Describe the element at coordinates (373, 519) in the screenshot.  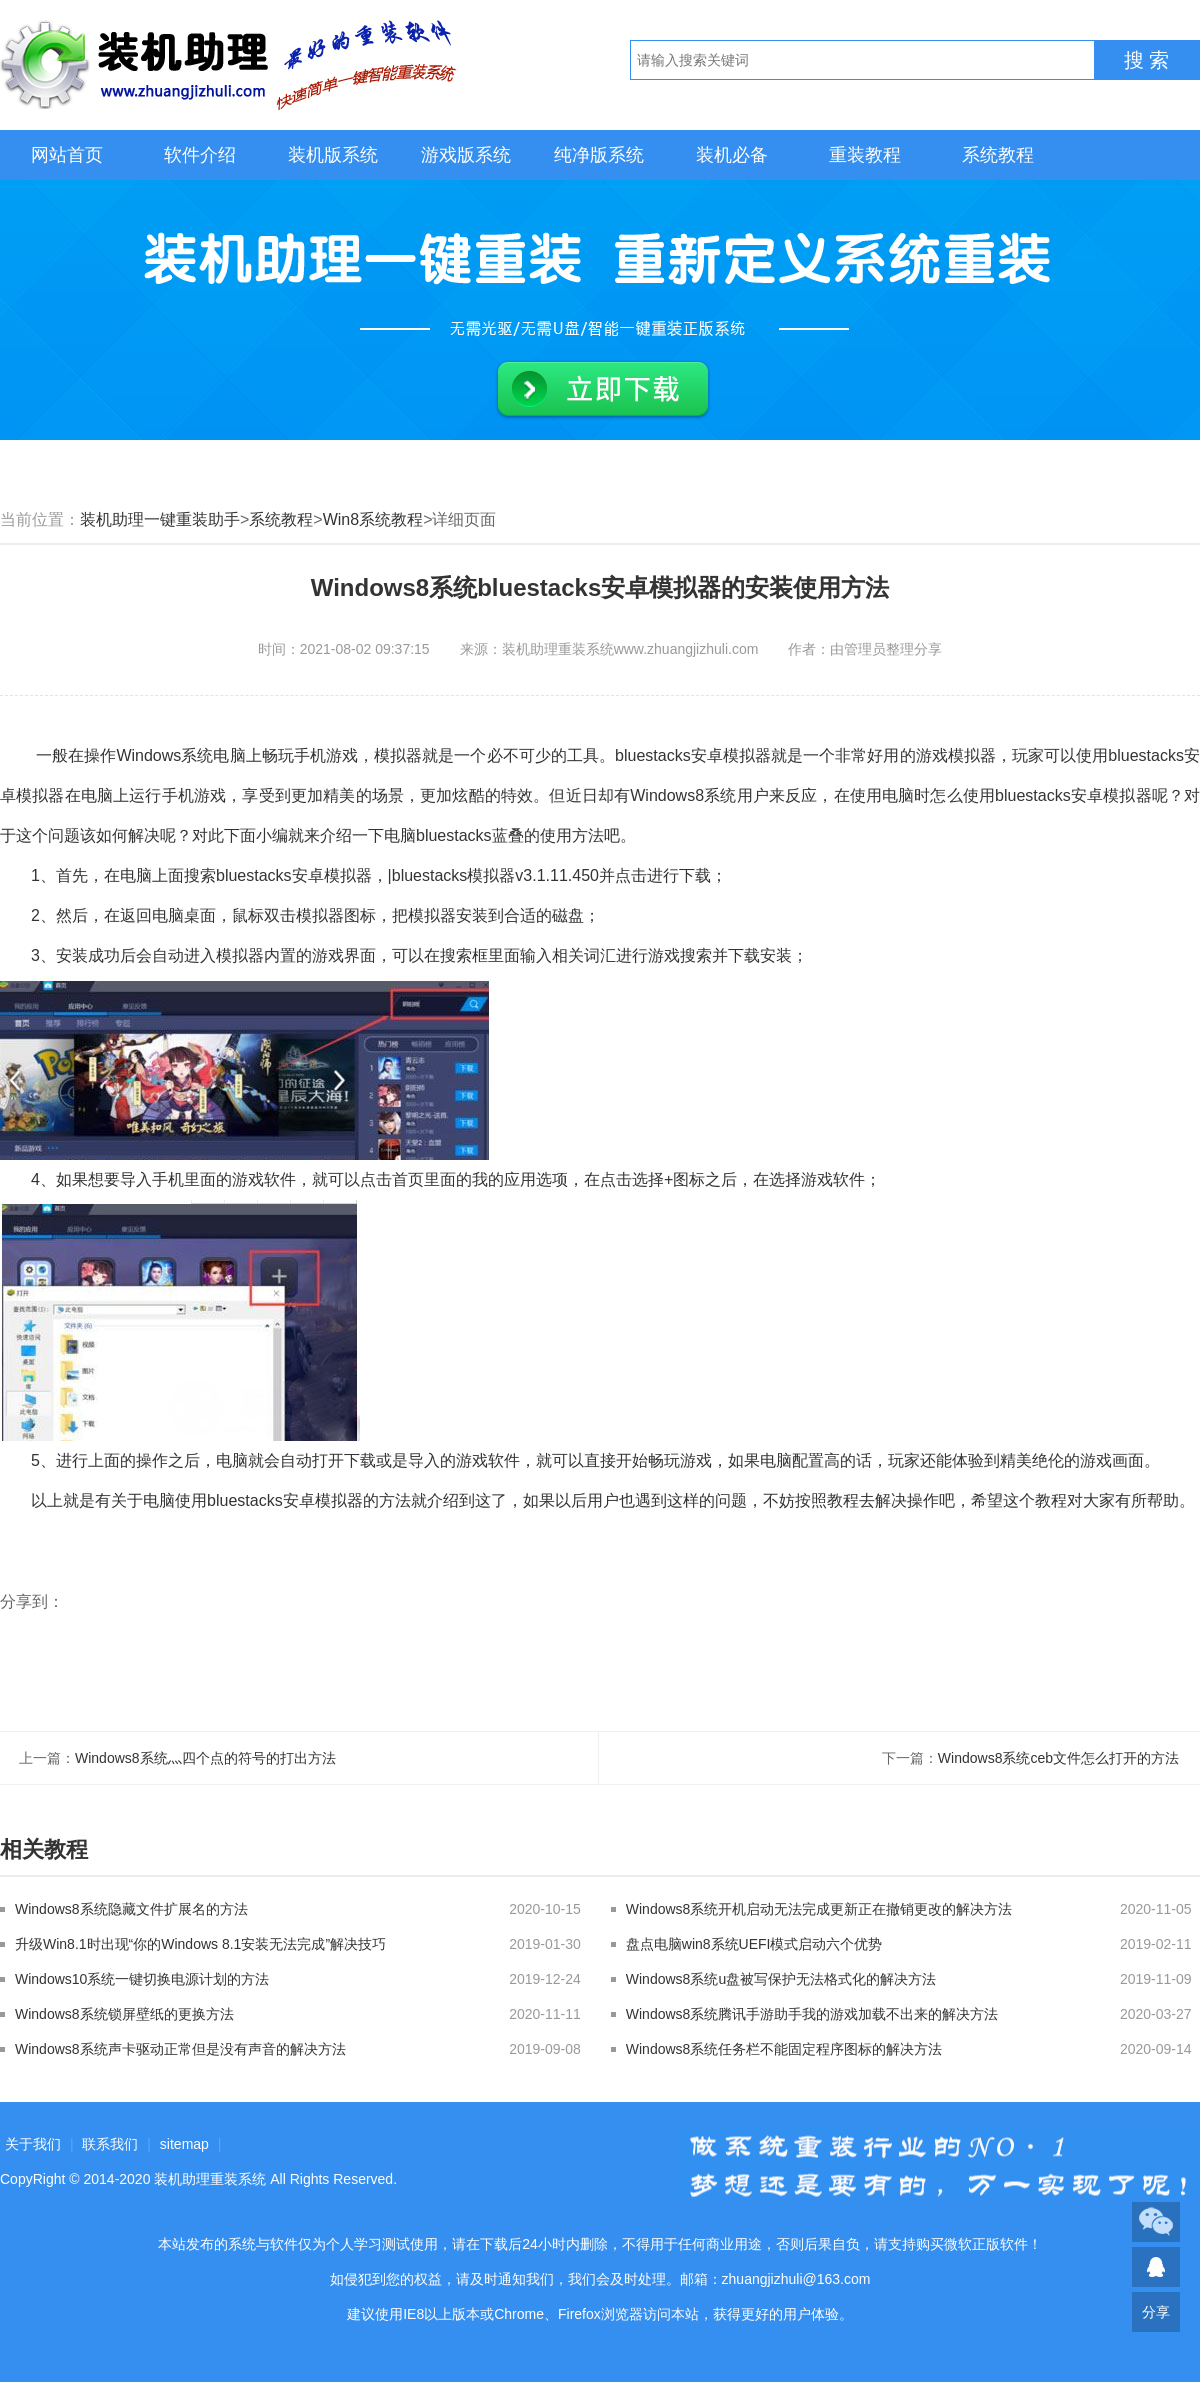
I see `Win8系统教程` at that location.